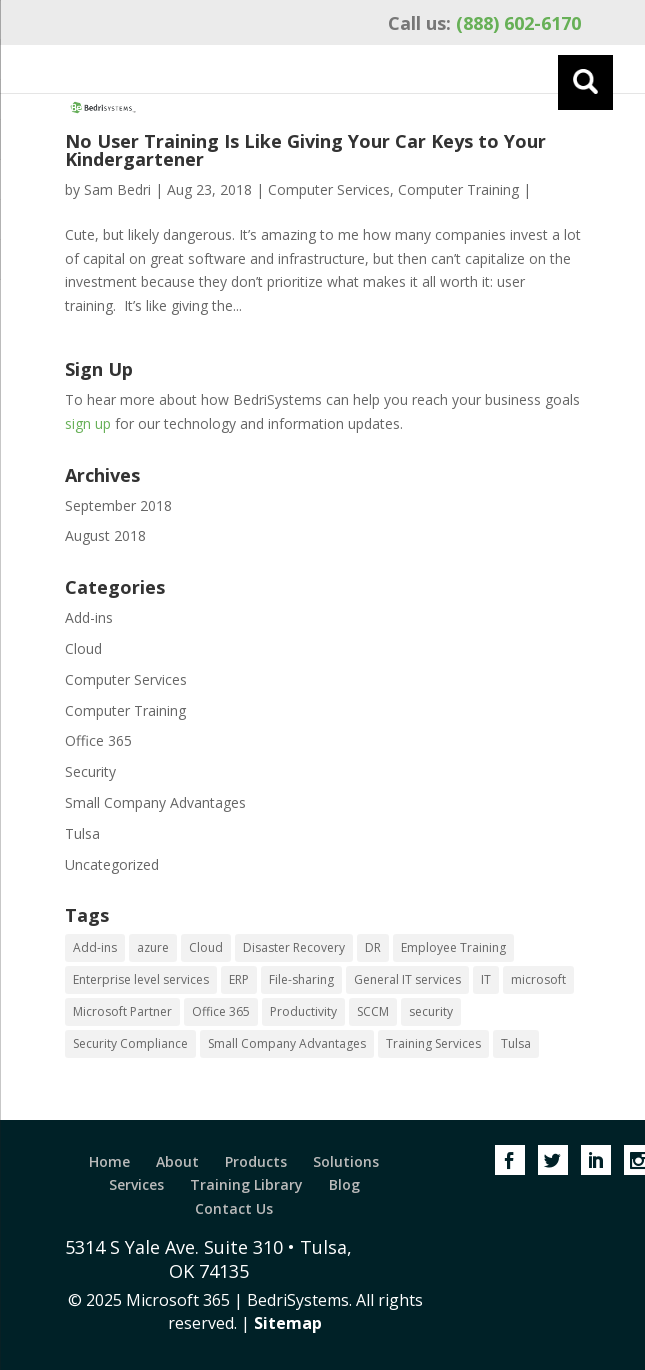 This screenshot has height=1370, width=645. I want to click on Computer Training, so click(458, 189).